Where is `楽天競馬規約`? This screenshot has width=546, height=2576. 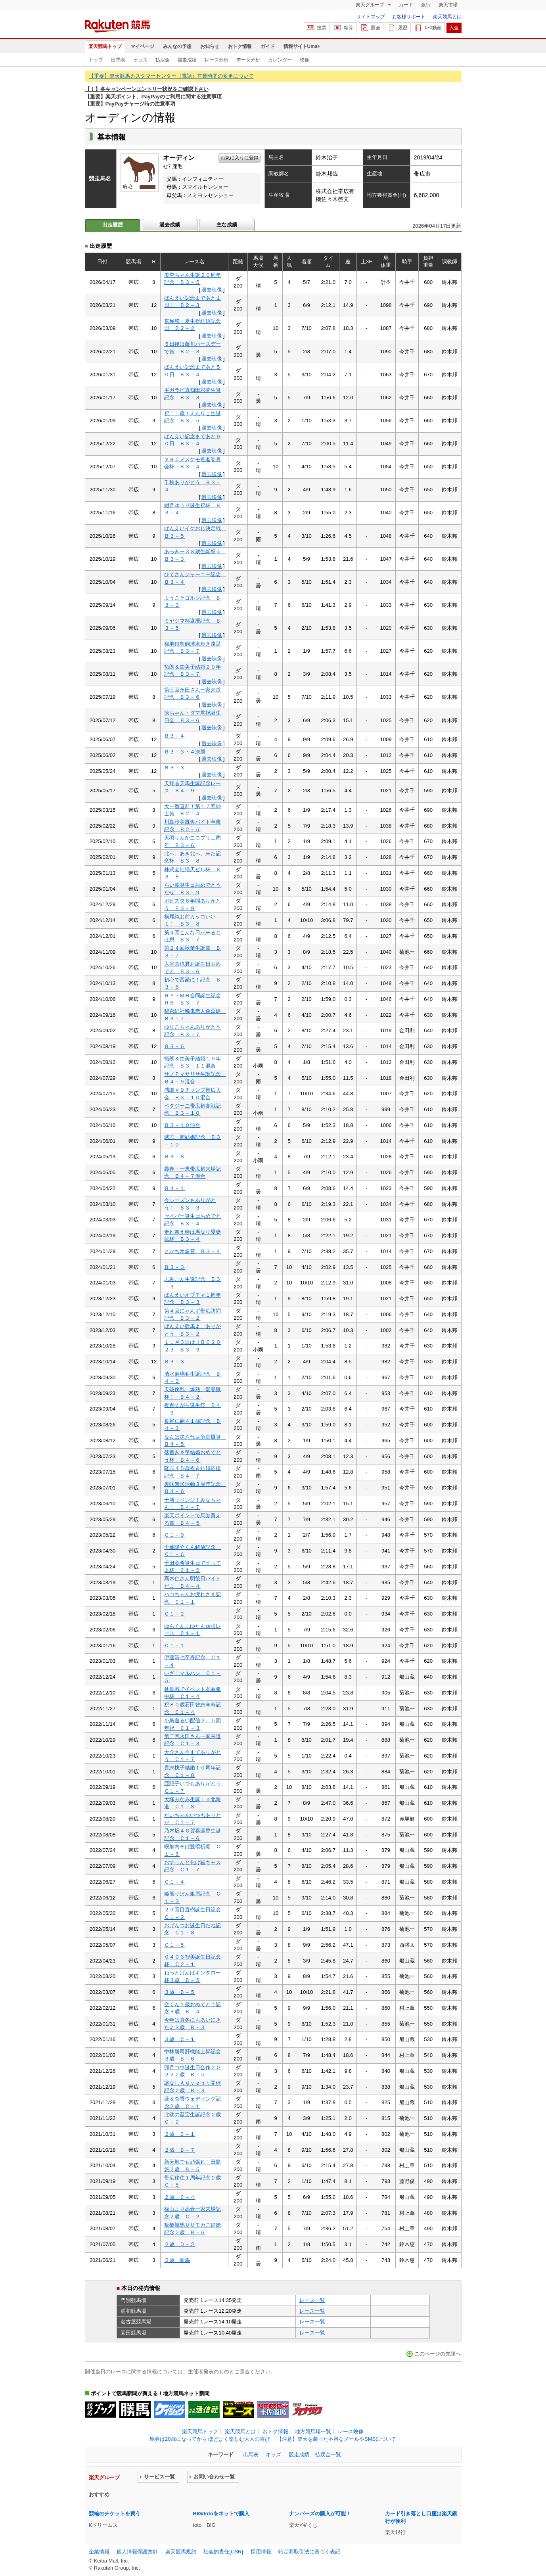 楽天競馬規約 is located at coordinates (180, 2552).